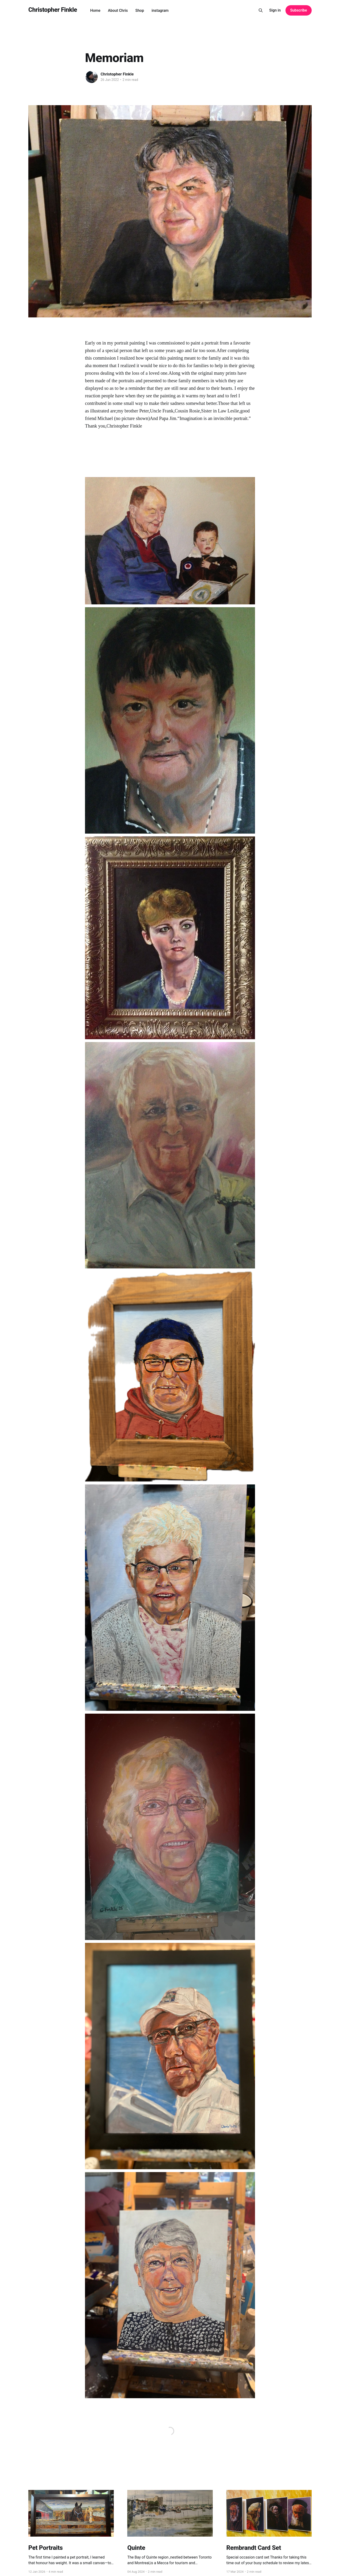 This screenshot has width=340, height=2576. I want to click on Christopher Finkle, so click(52, 9).